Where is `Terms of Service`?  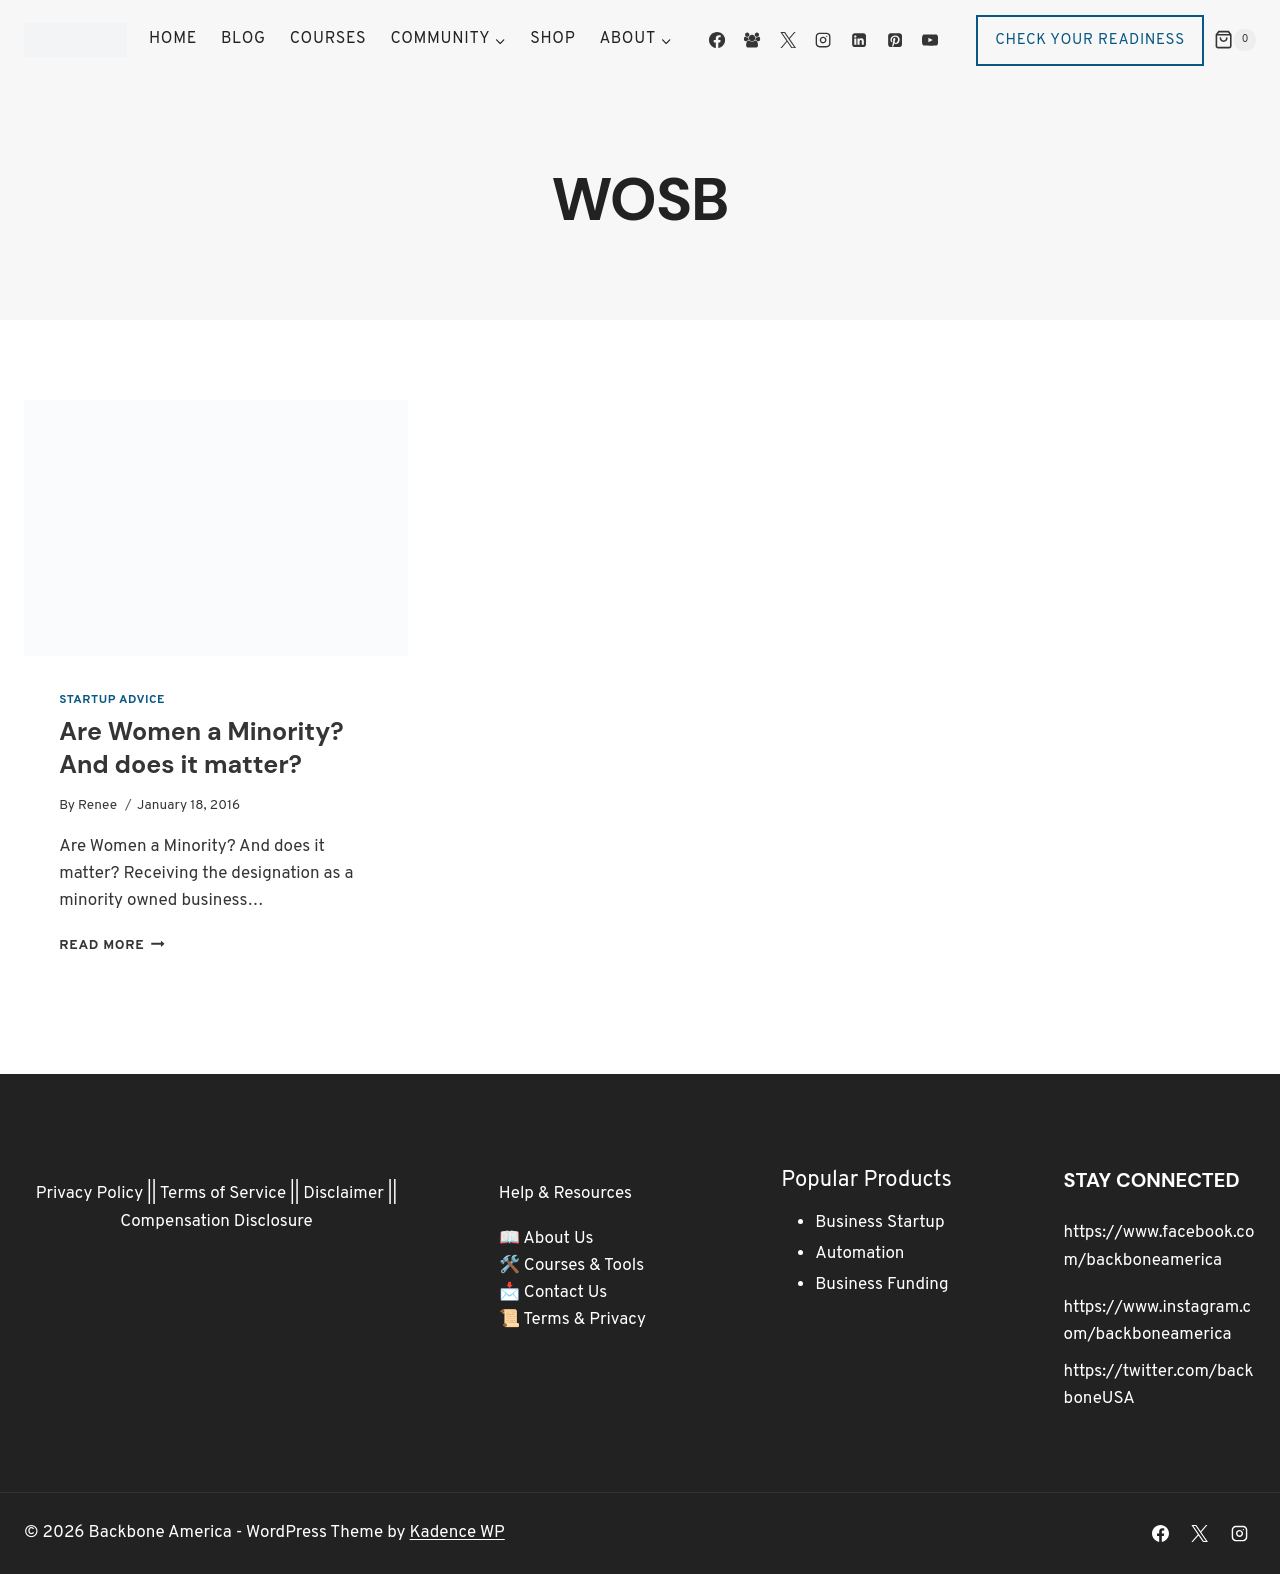
Terms of Service is located at coordinates (223, 1194).